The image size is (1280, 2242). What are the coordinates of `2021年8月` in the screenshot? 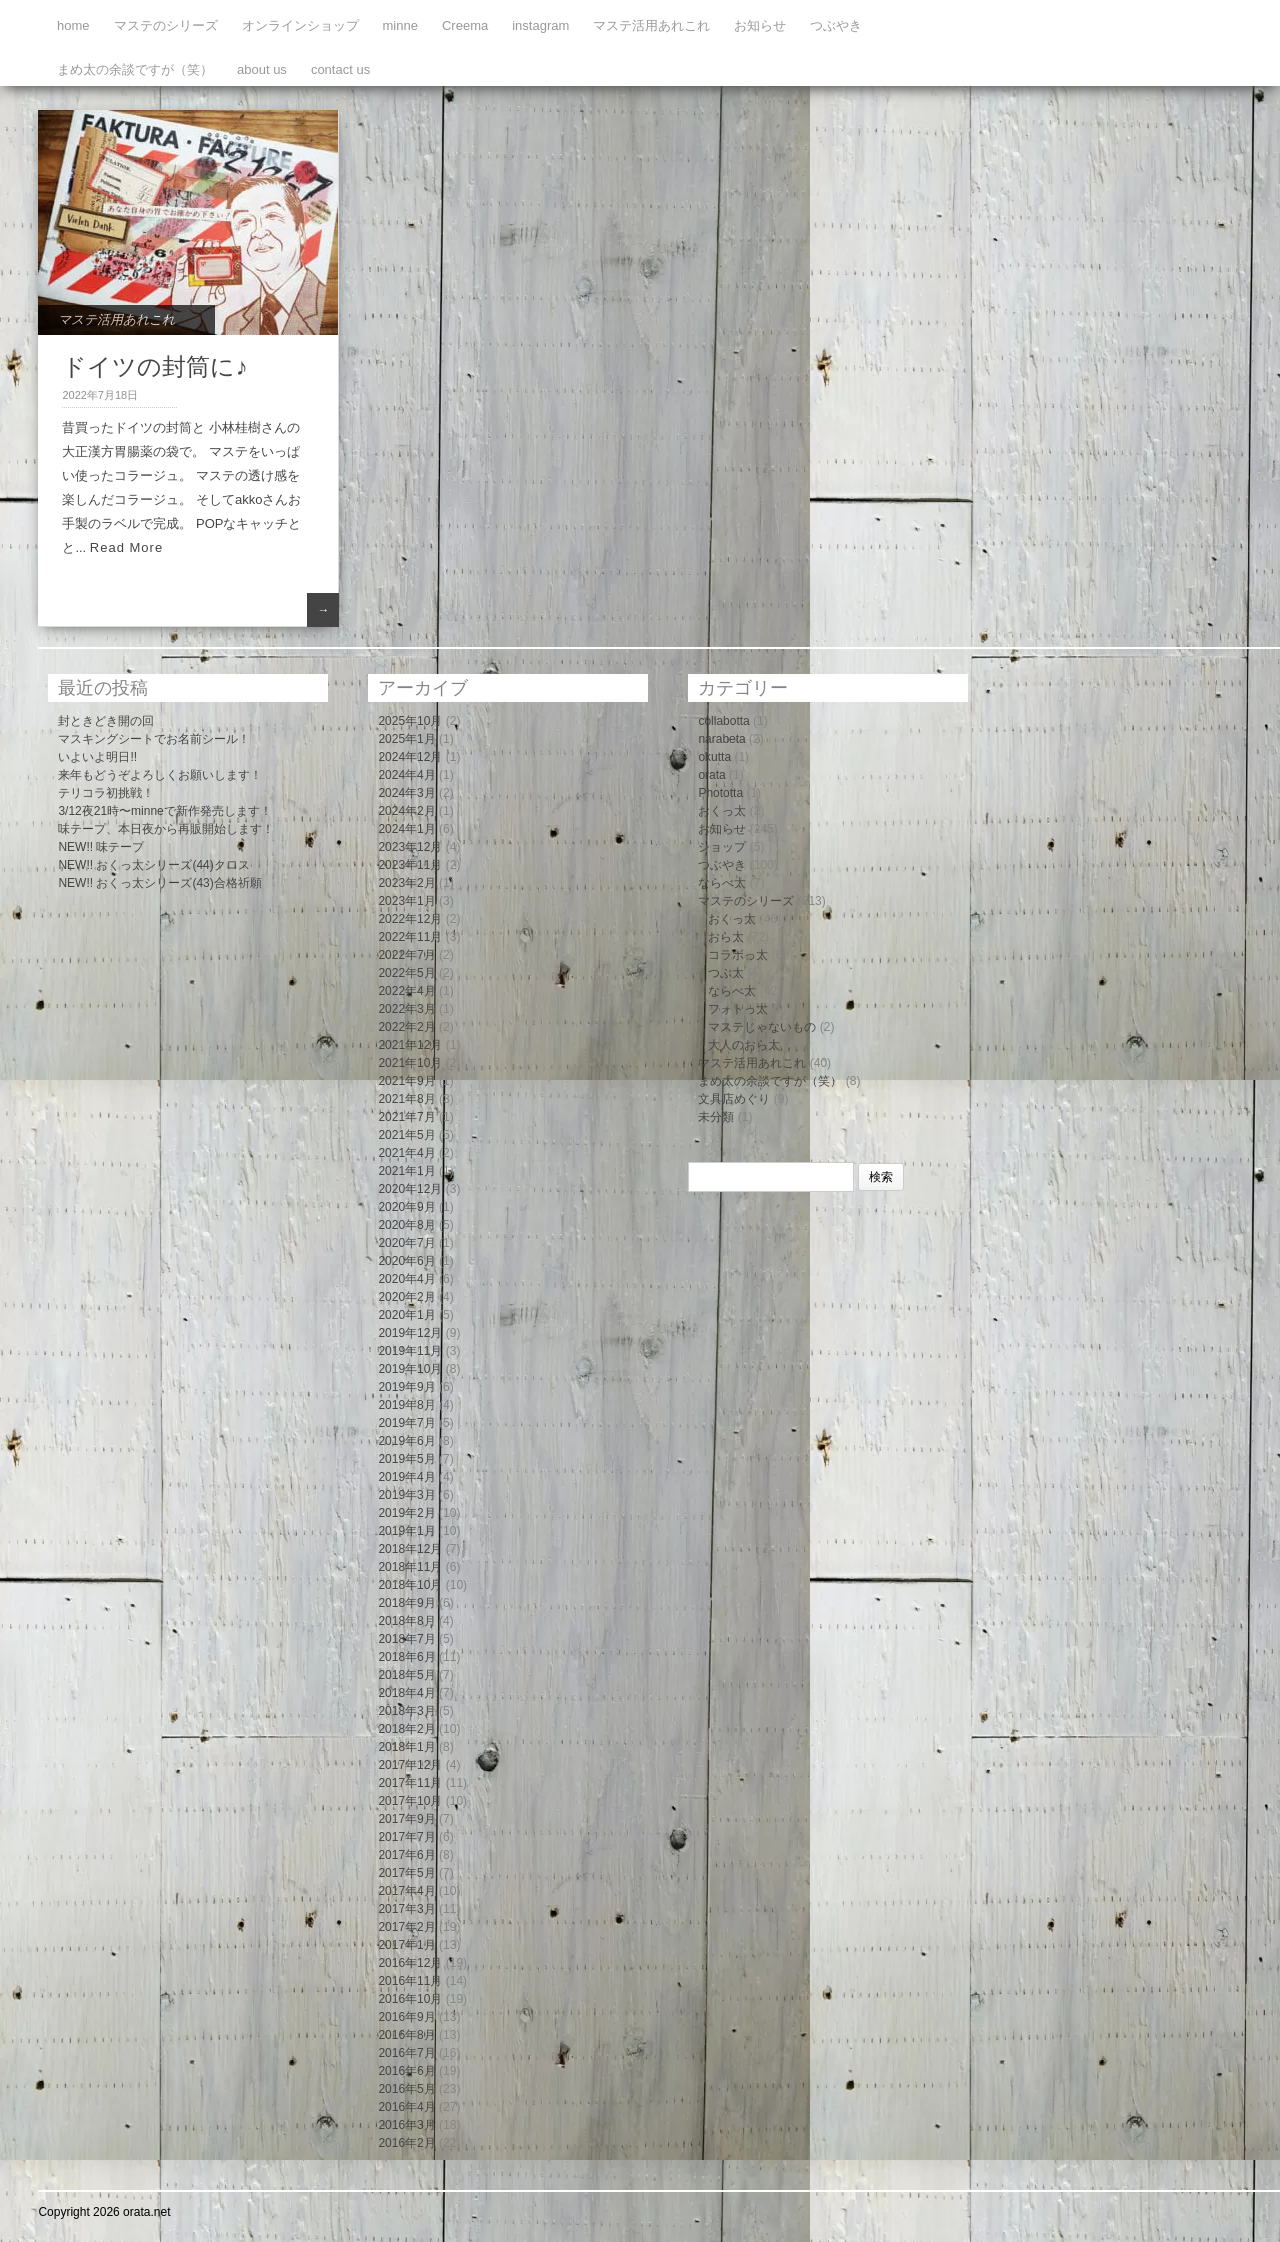 It's located at (406, 1099).